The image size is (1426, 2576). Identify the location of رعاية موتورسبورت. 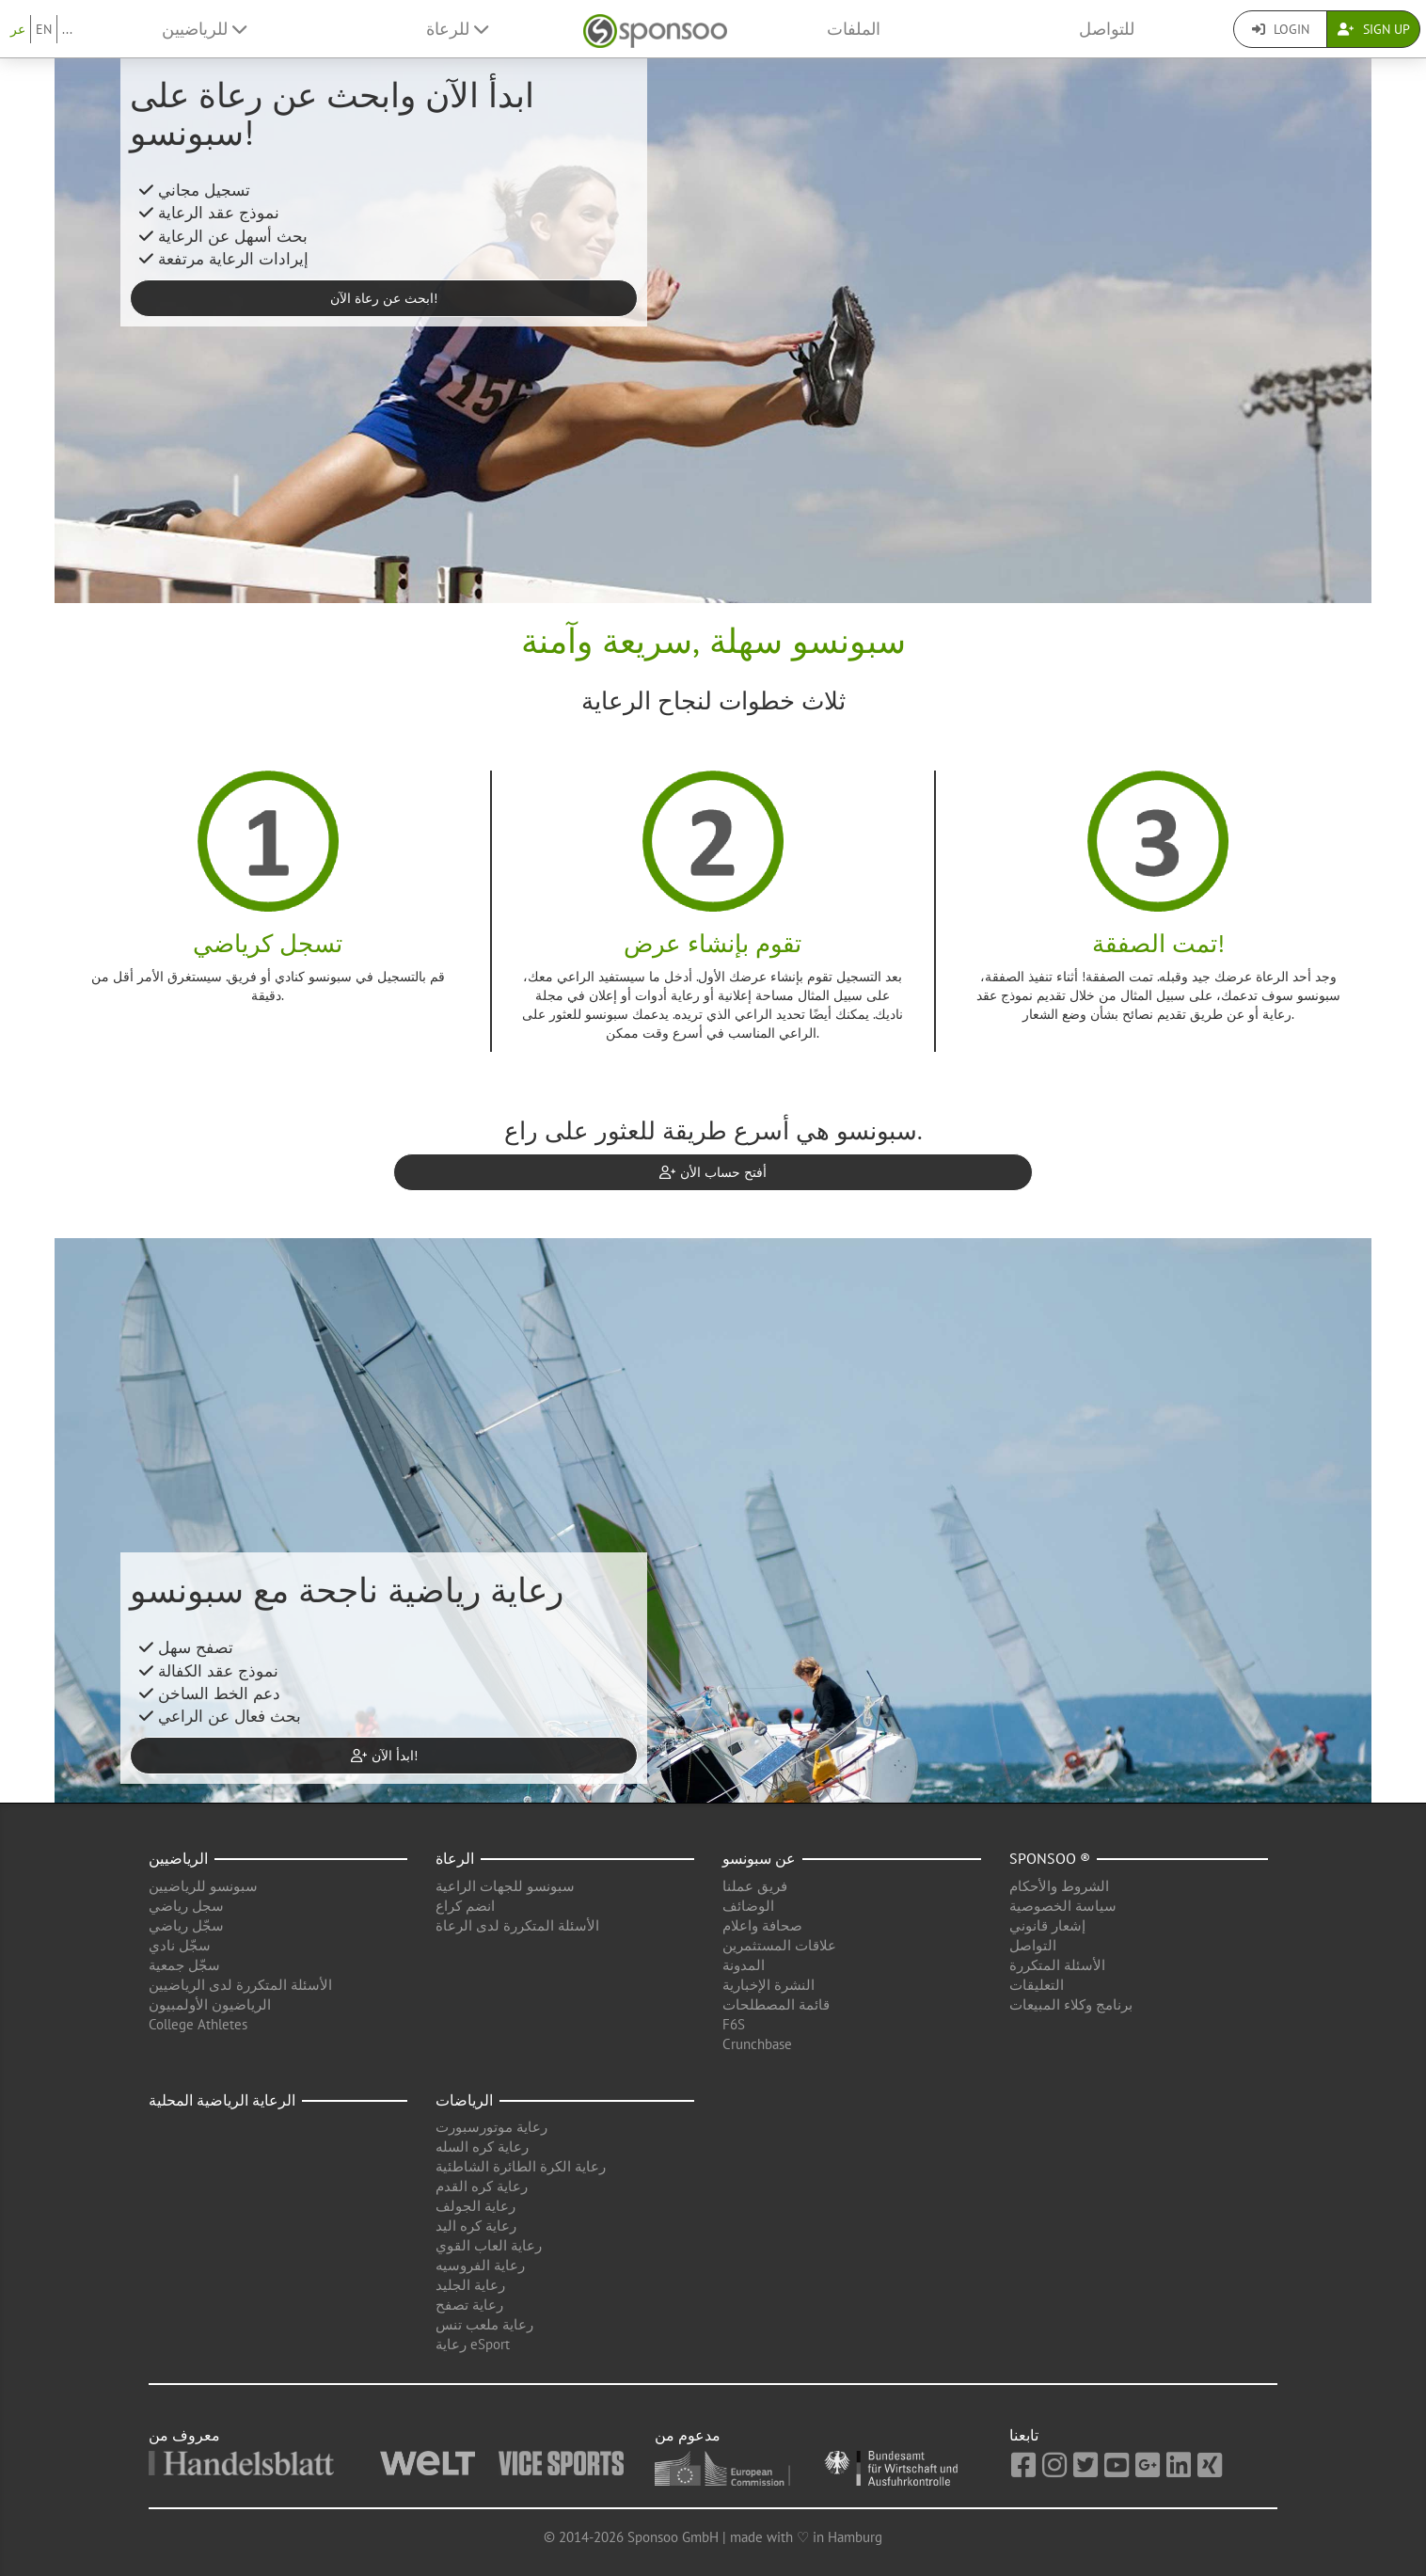
(491, 2127).